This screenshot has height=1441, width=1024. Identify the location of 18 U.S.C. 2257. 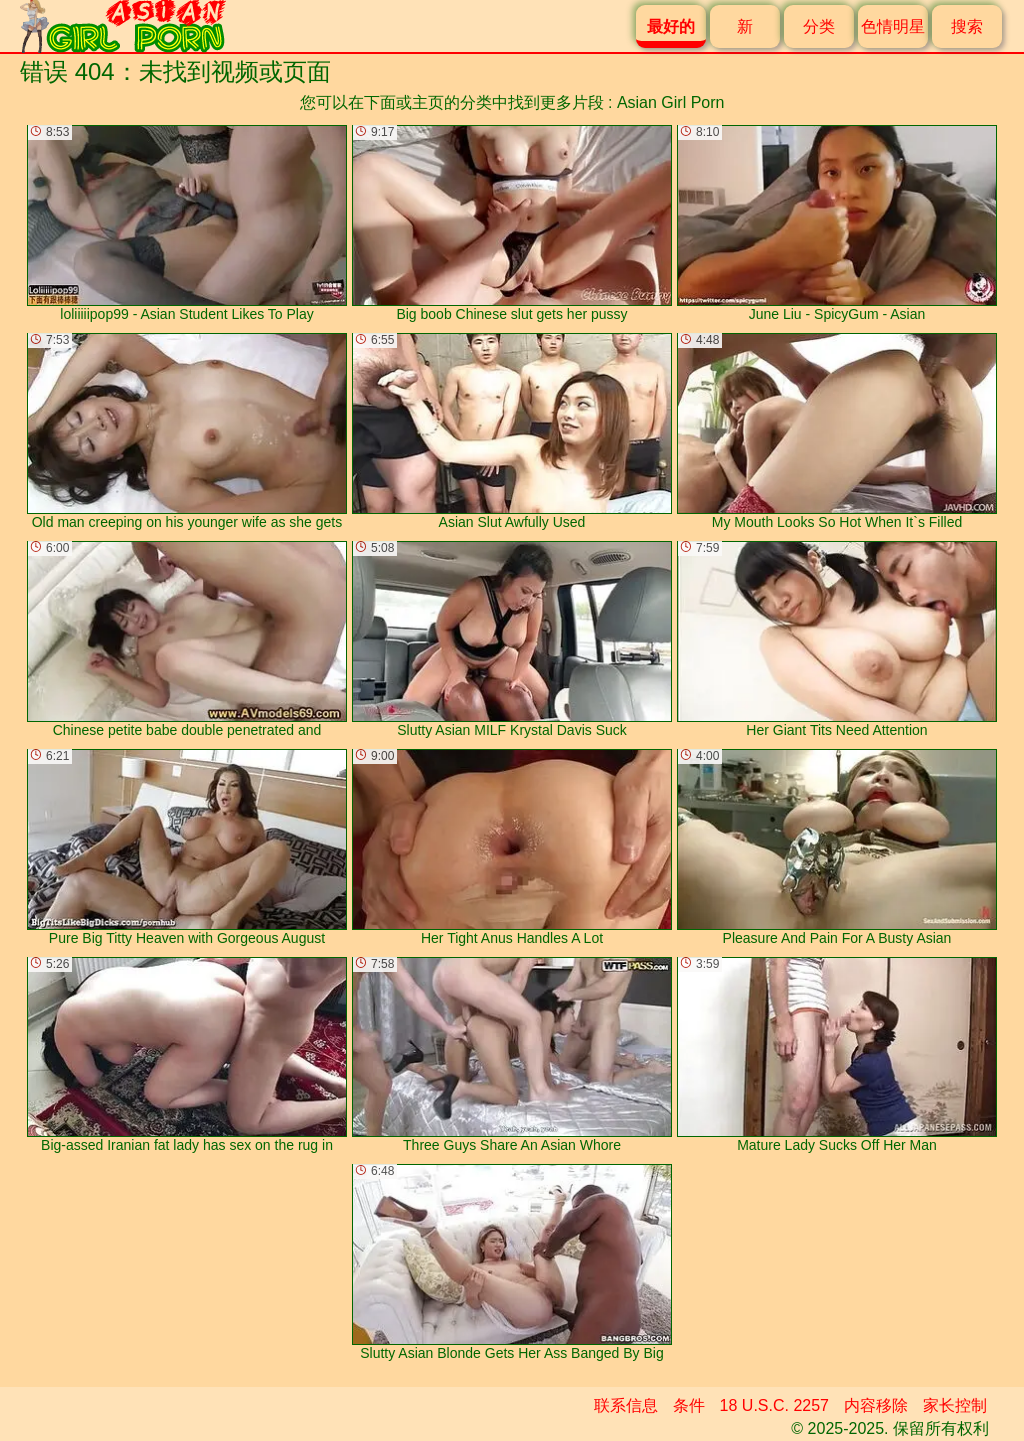
(774, 1405).